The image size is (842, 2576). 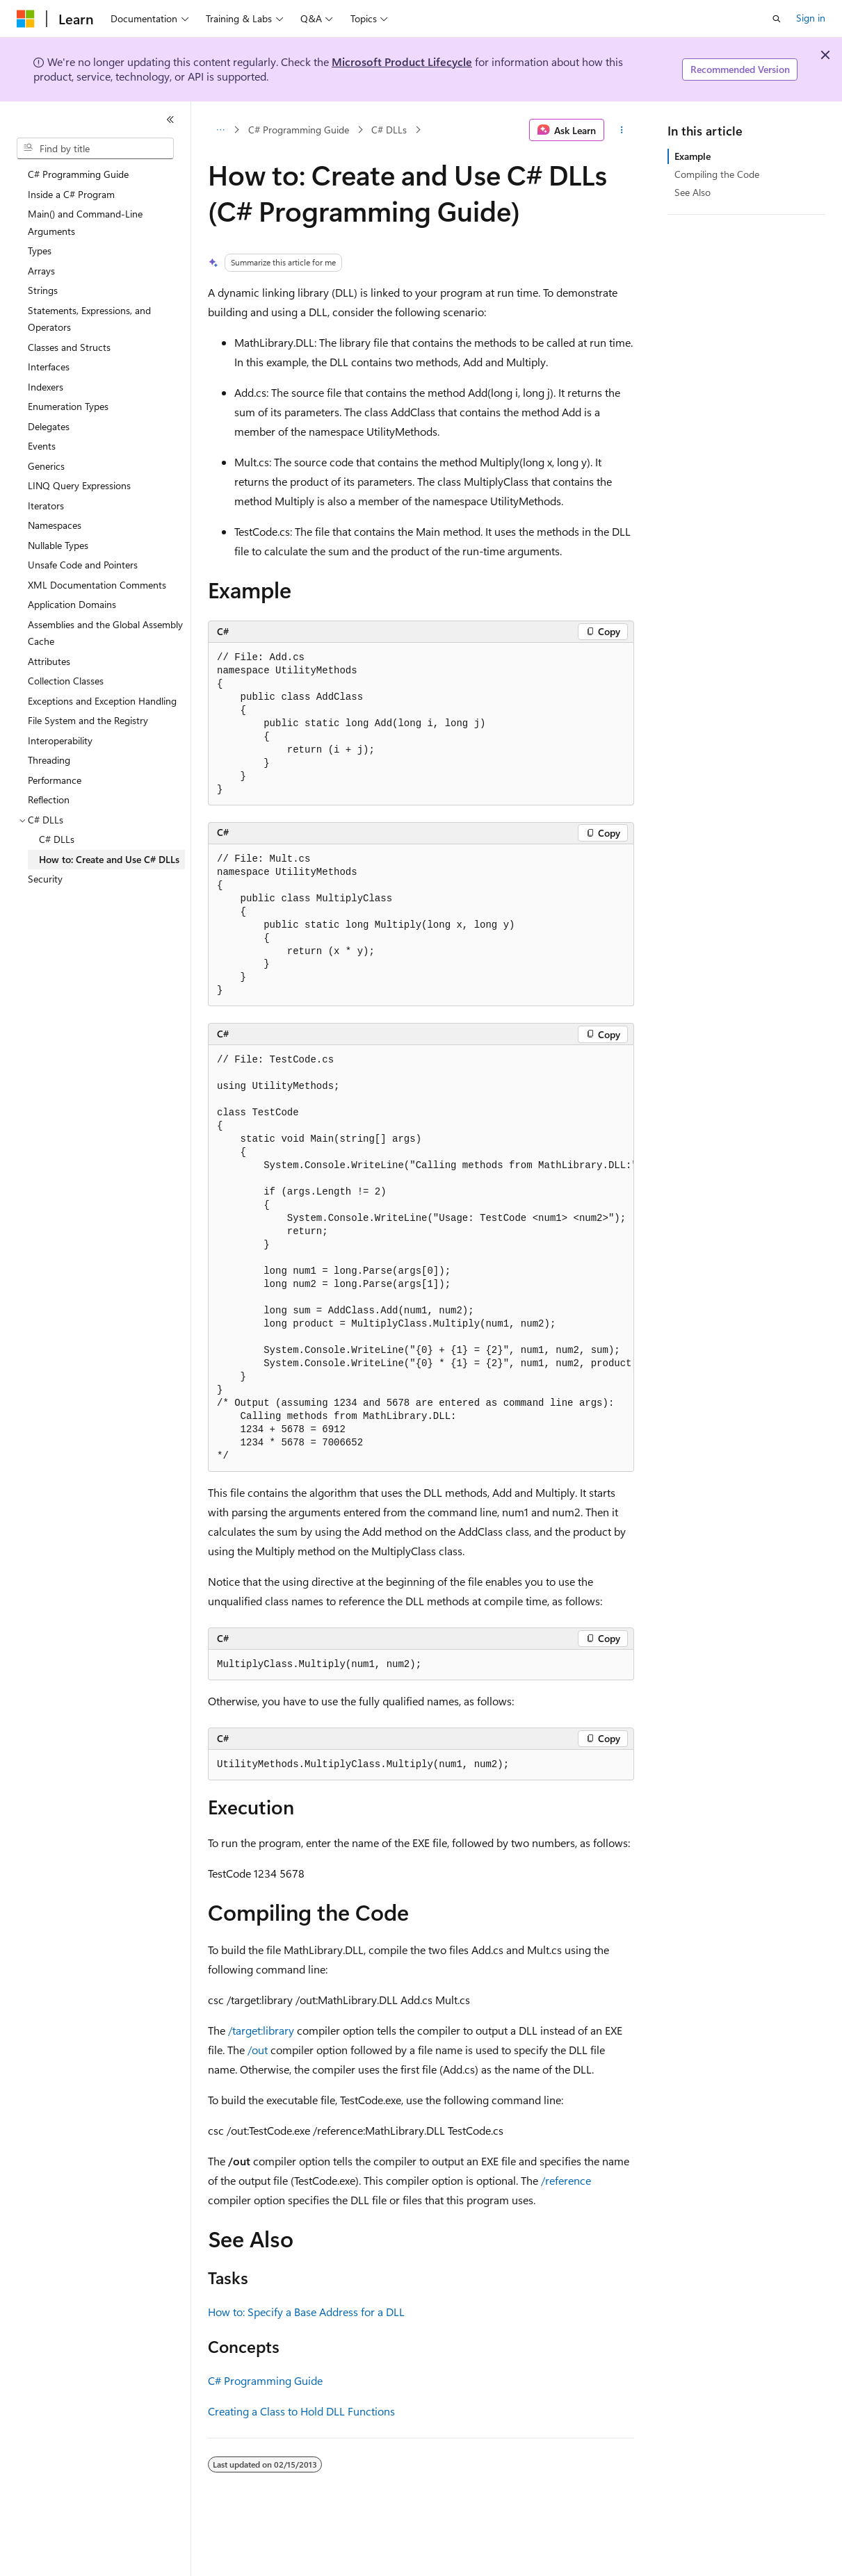 What do you see at coordinates (46, 466) in the screenshot?
I see `Generics [treeitem]` at bounding box center [46, 466].